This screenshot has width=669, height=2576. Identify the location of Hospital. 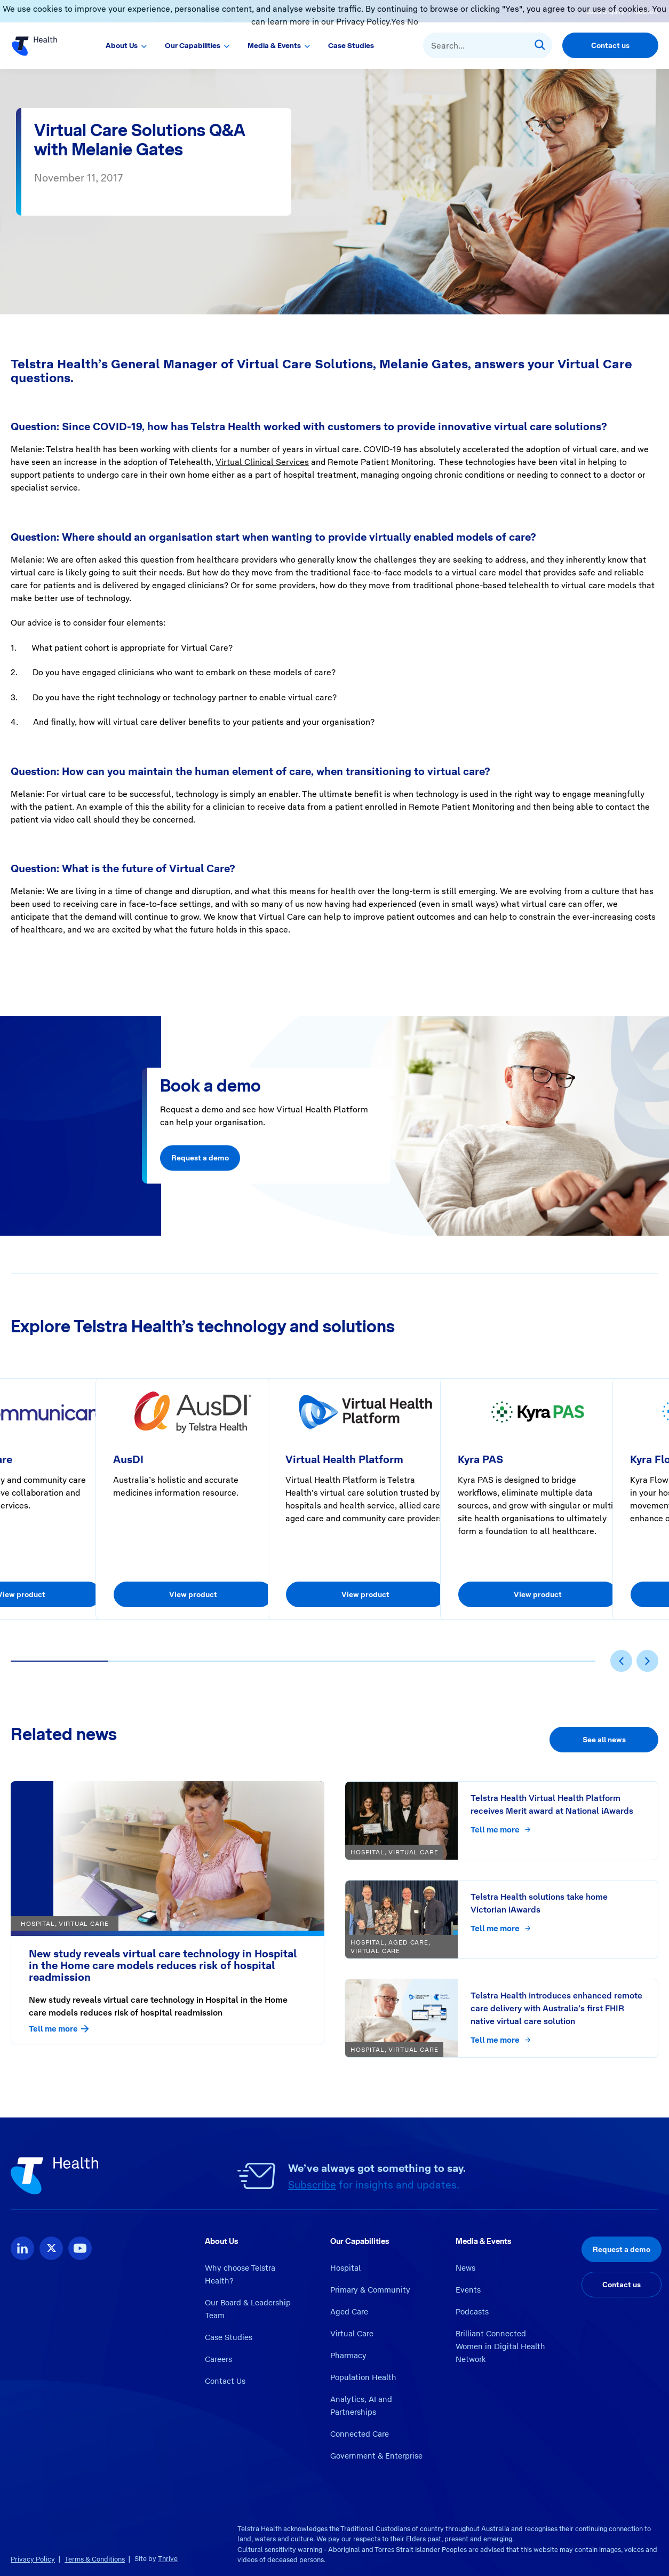
(345, 2268).